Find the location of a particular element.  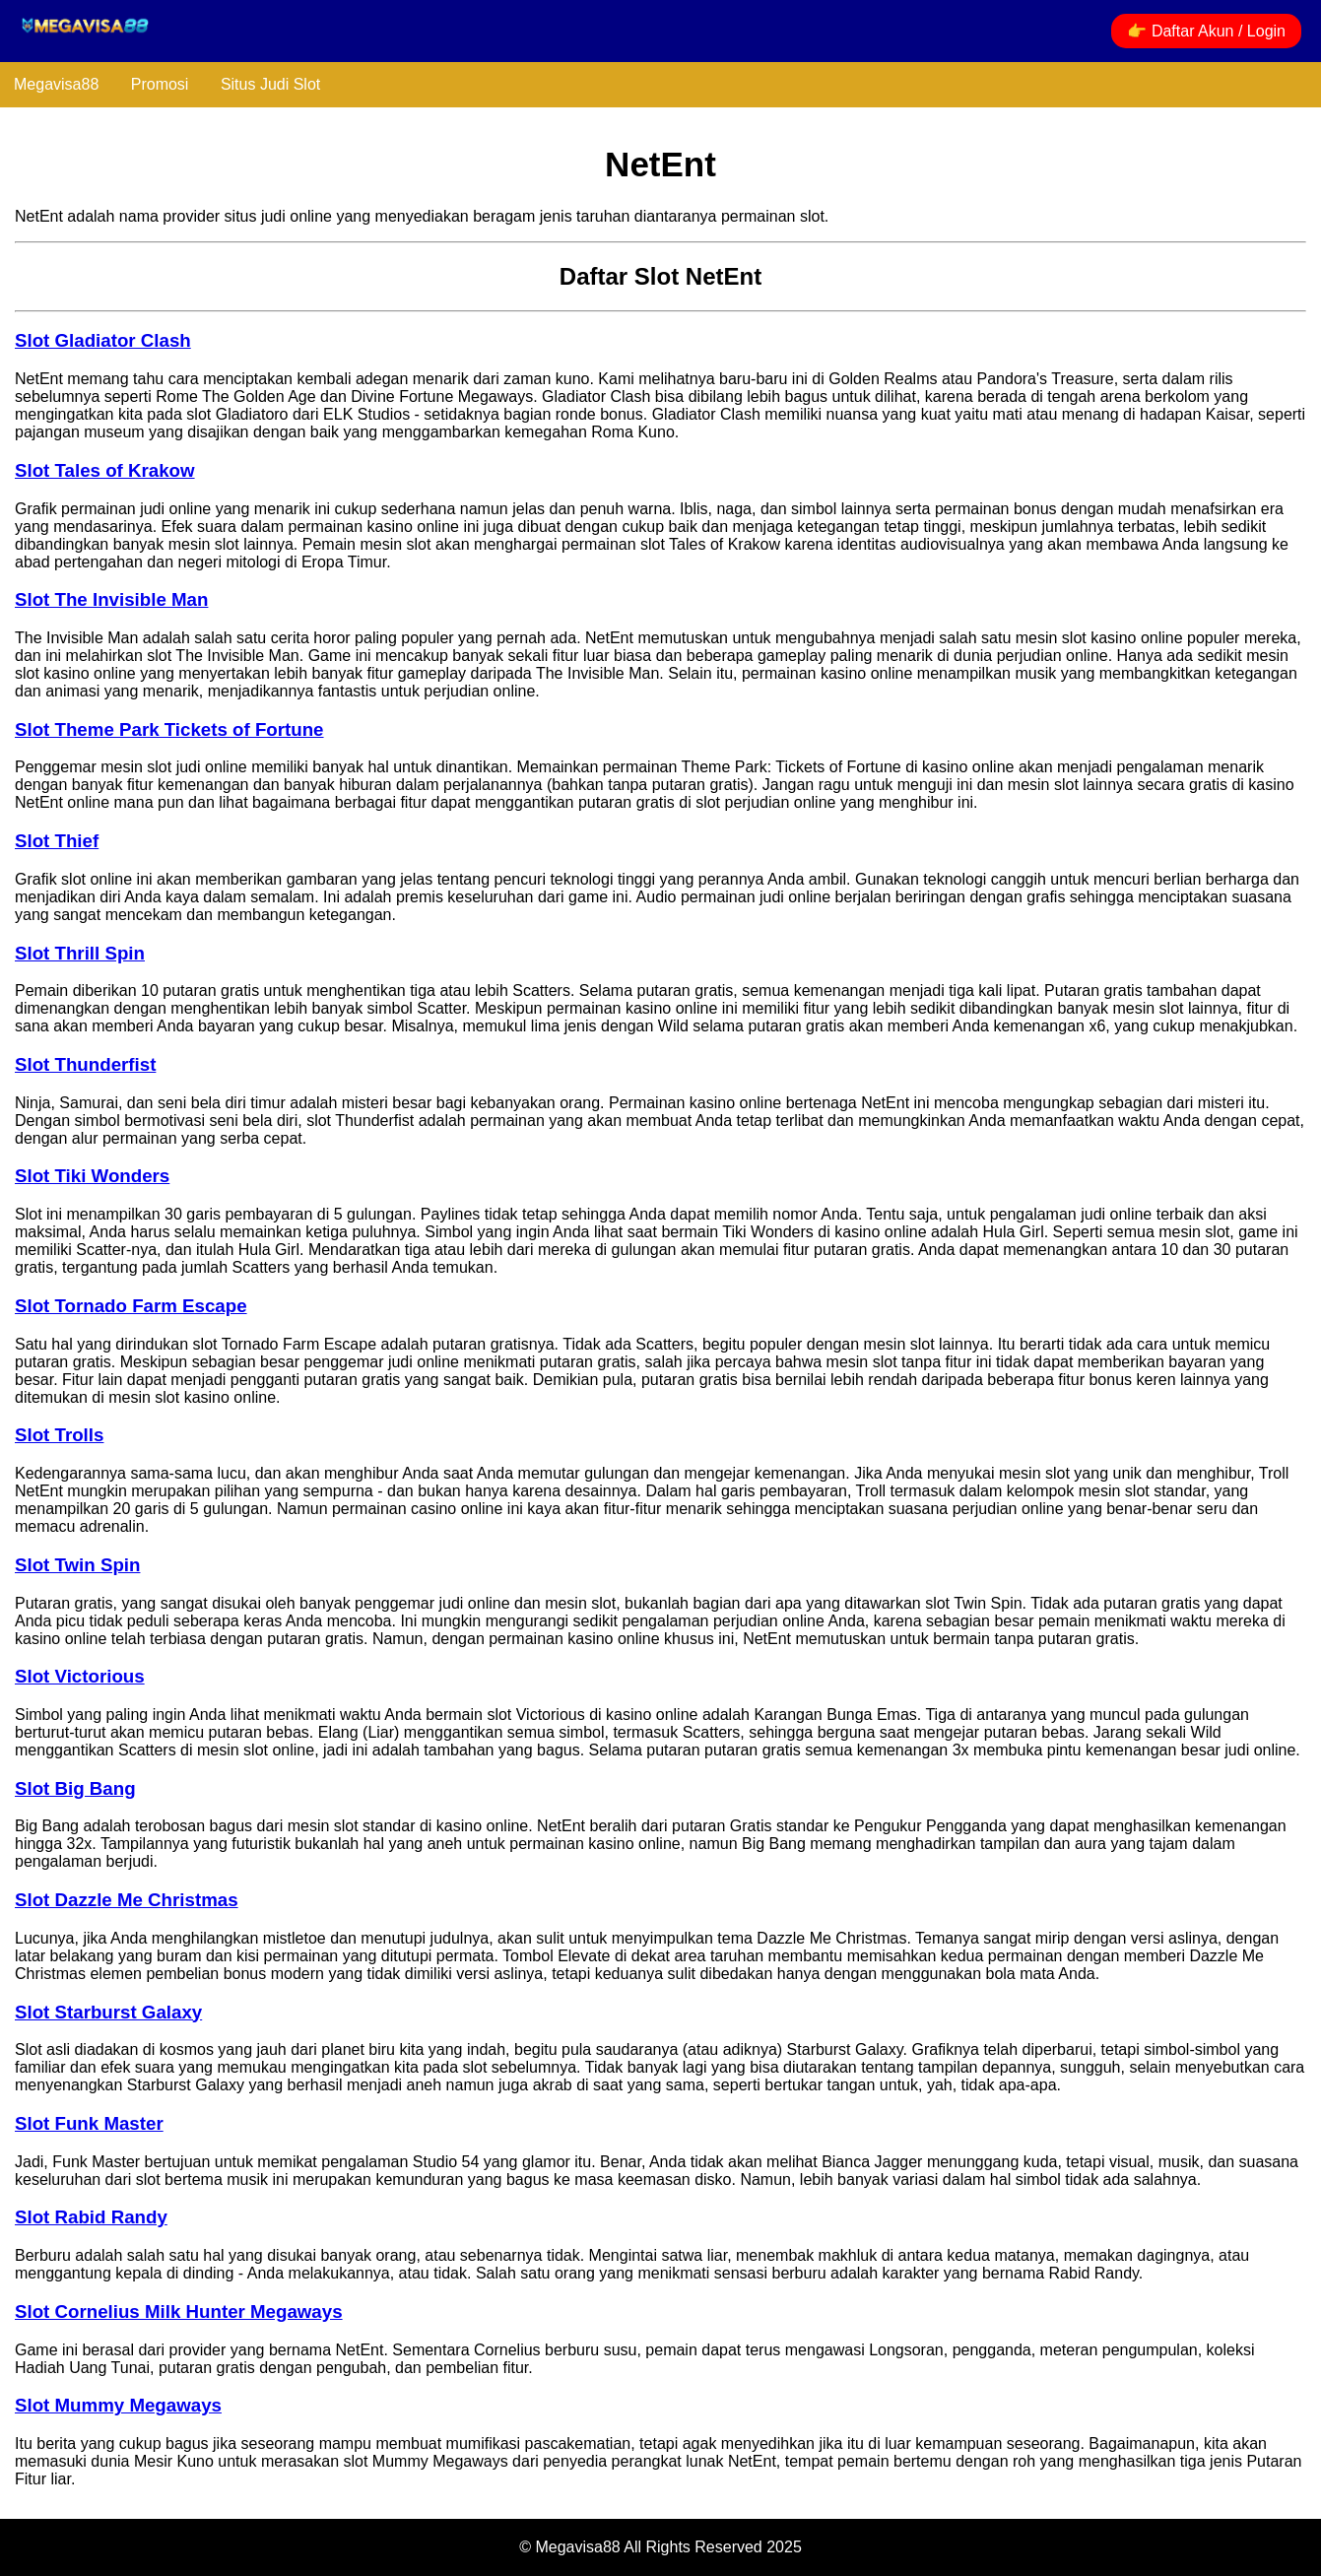

Slot Victorious is located at coordinates (80, 1676).